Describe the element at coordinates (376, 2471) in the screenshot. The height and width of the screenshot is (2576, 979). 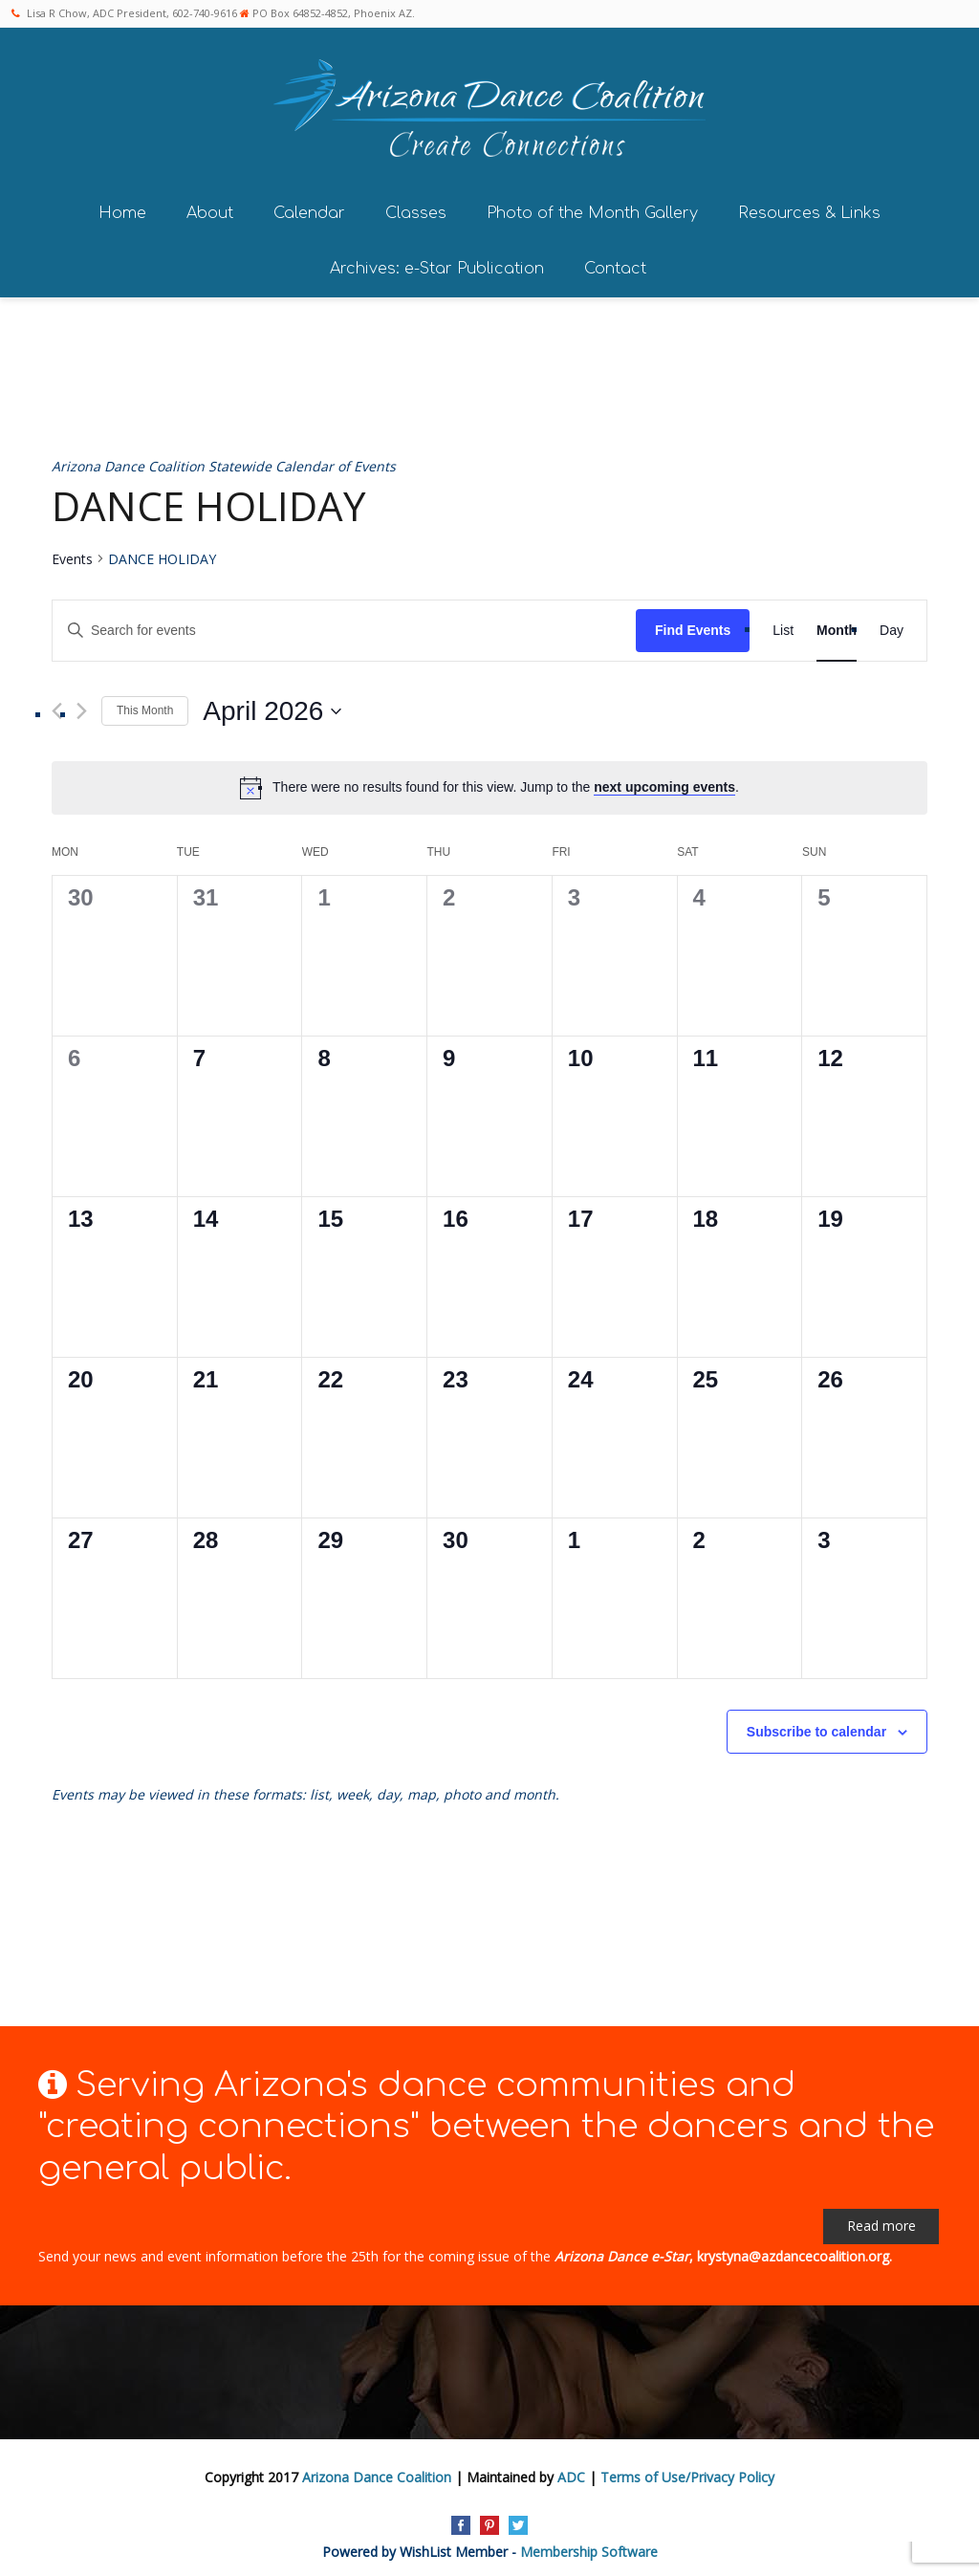
I see `Arizona Dance Coalition` at that location.